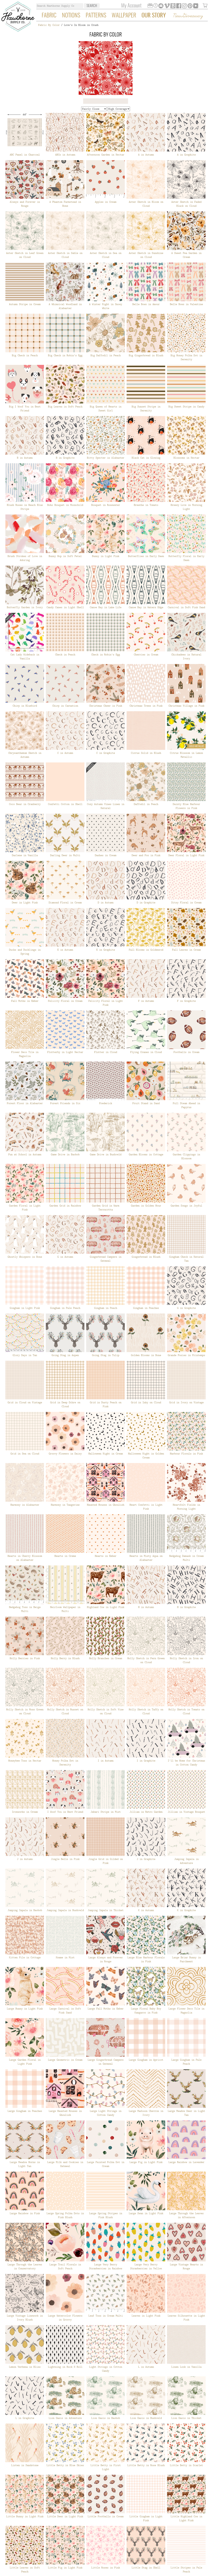  I want to click on Breezy Love in Morning Light, so click(186, 507).